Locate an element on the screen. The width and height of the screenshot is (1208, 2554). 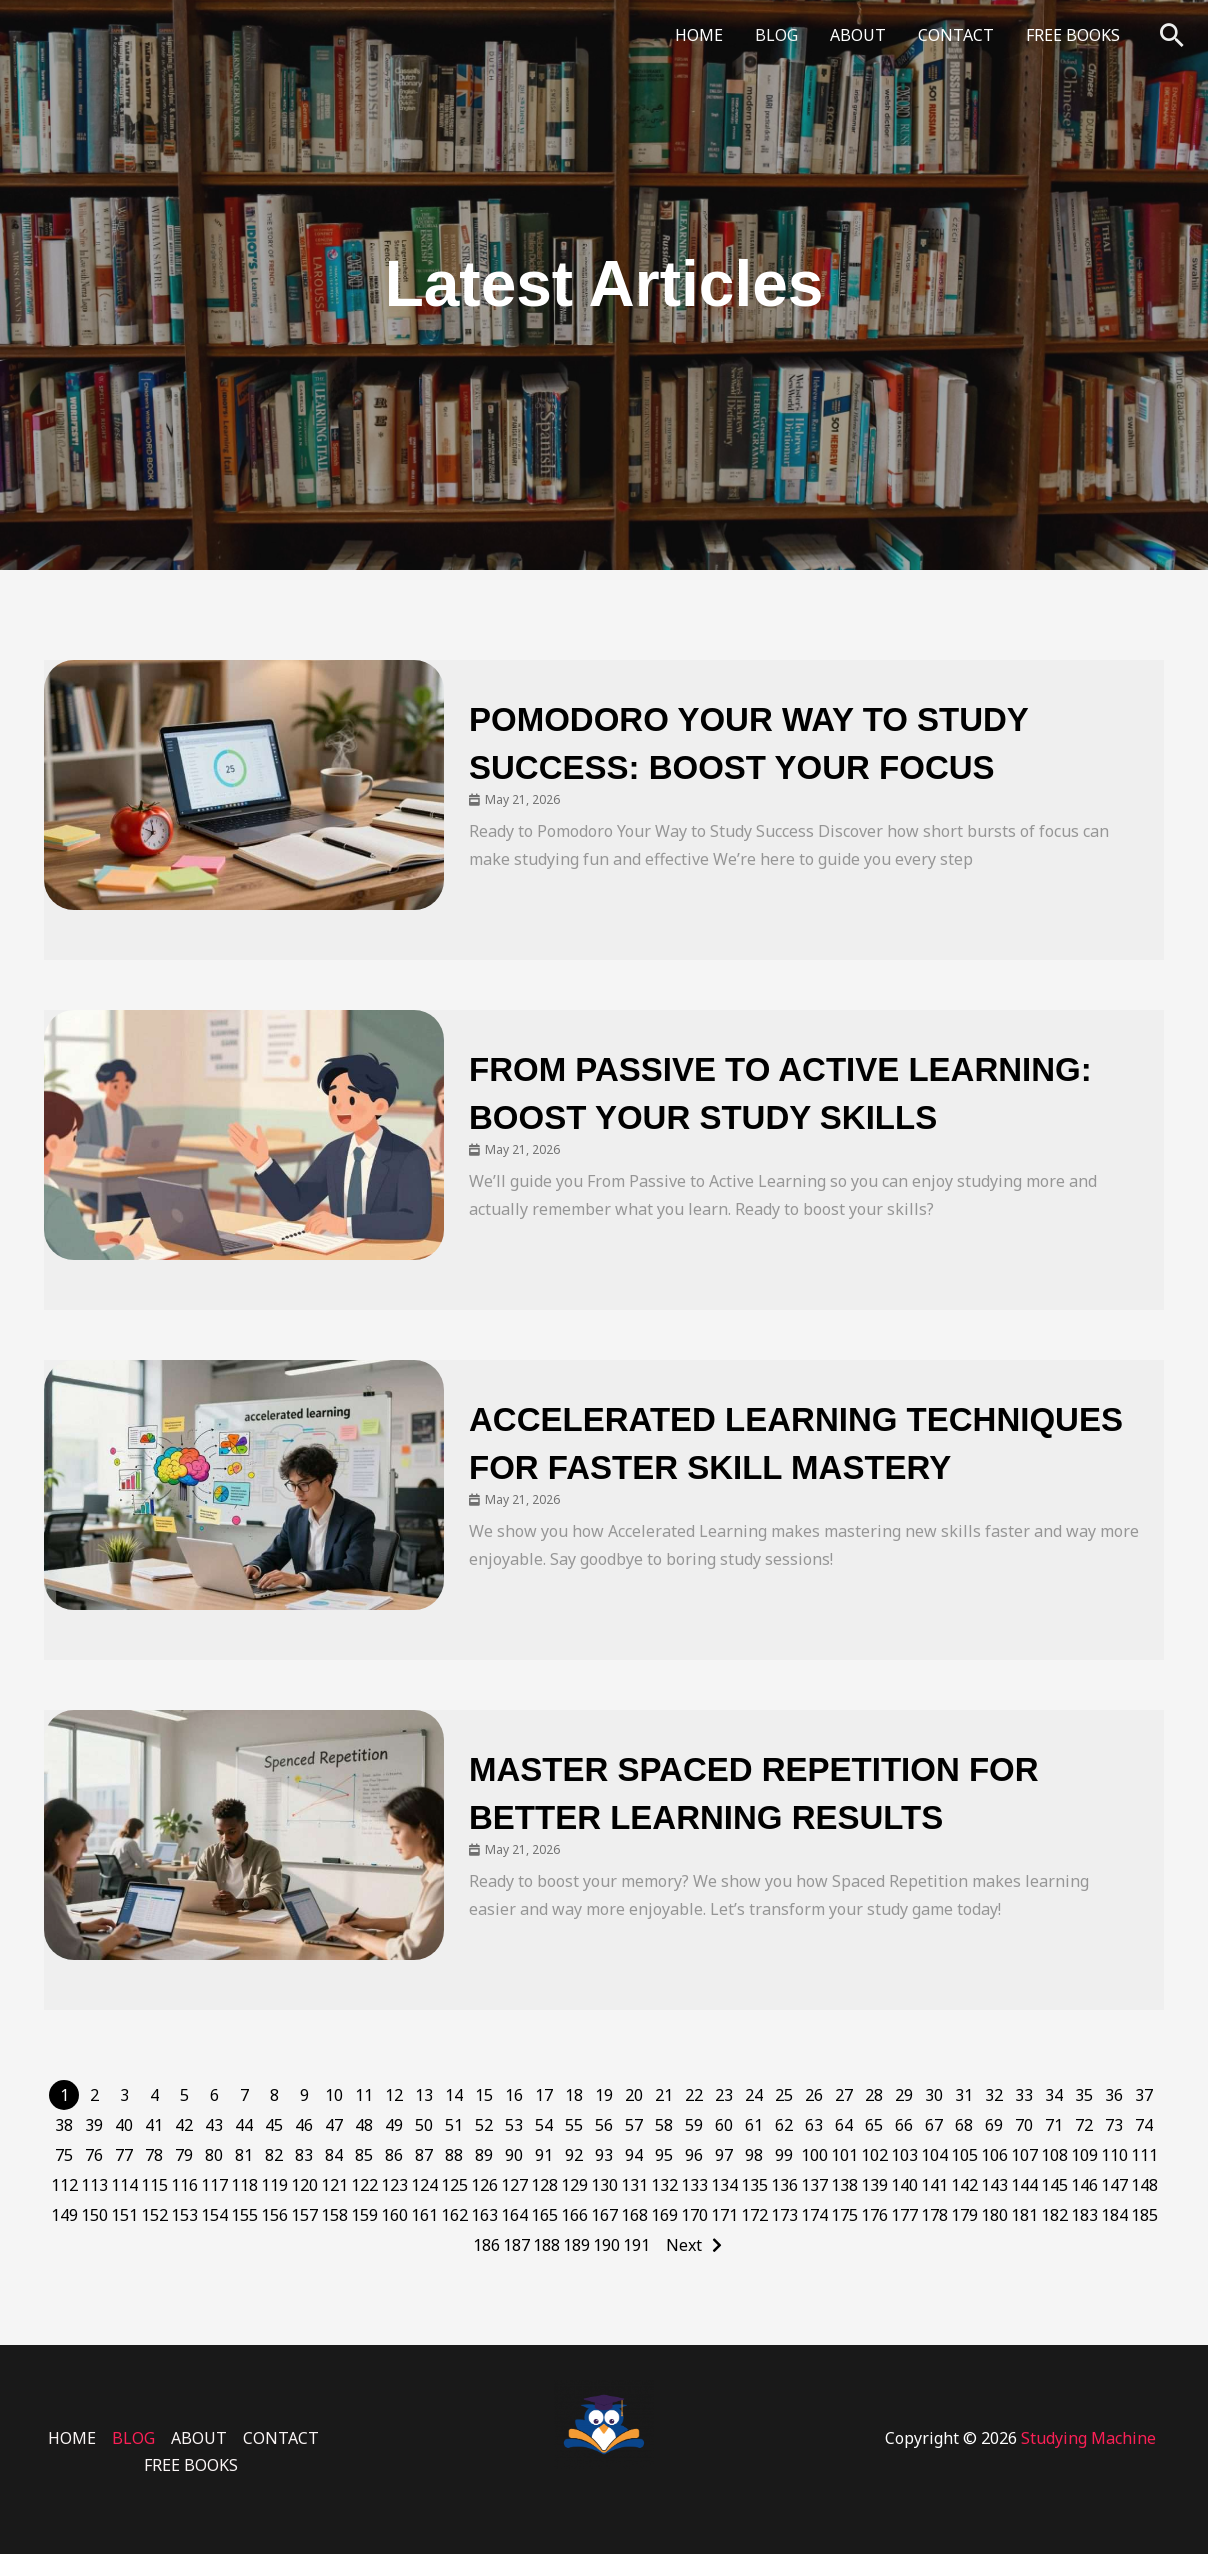
158 is located at coordinates (334, 2215).